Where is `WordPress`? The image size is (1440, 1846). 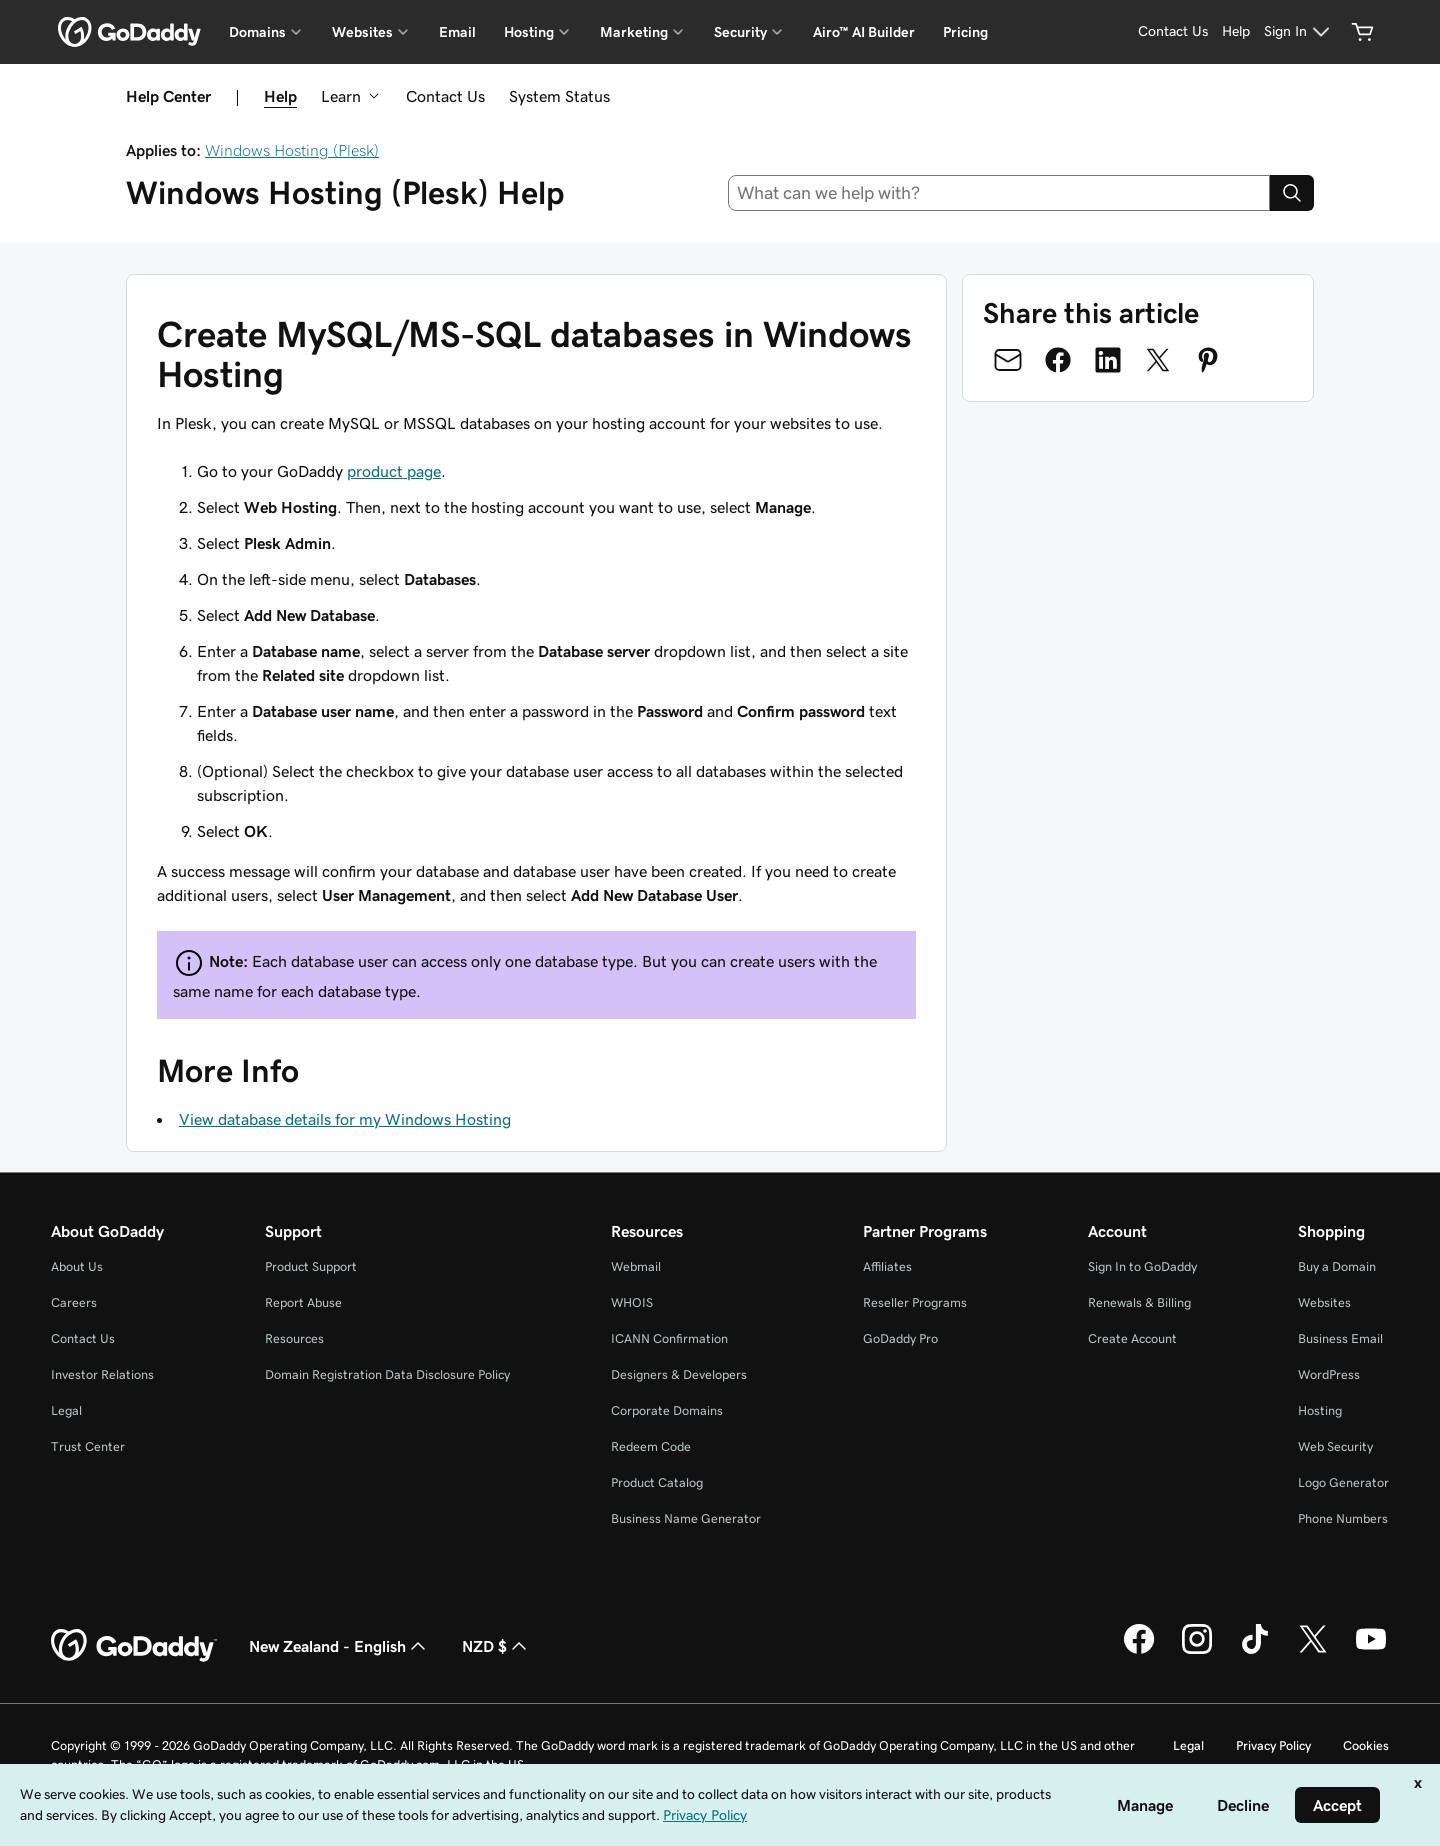 WordPress is located at coordinates (1329, 1374).